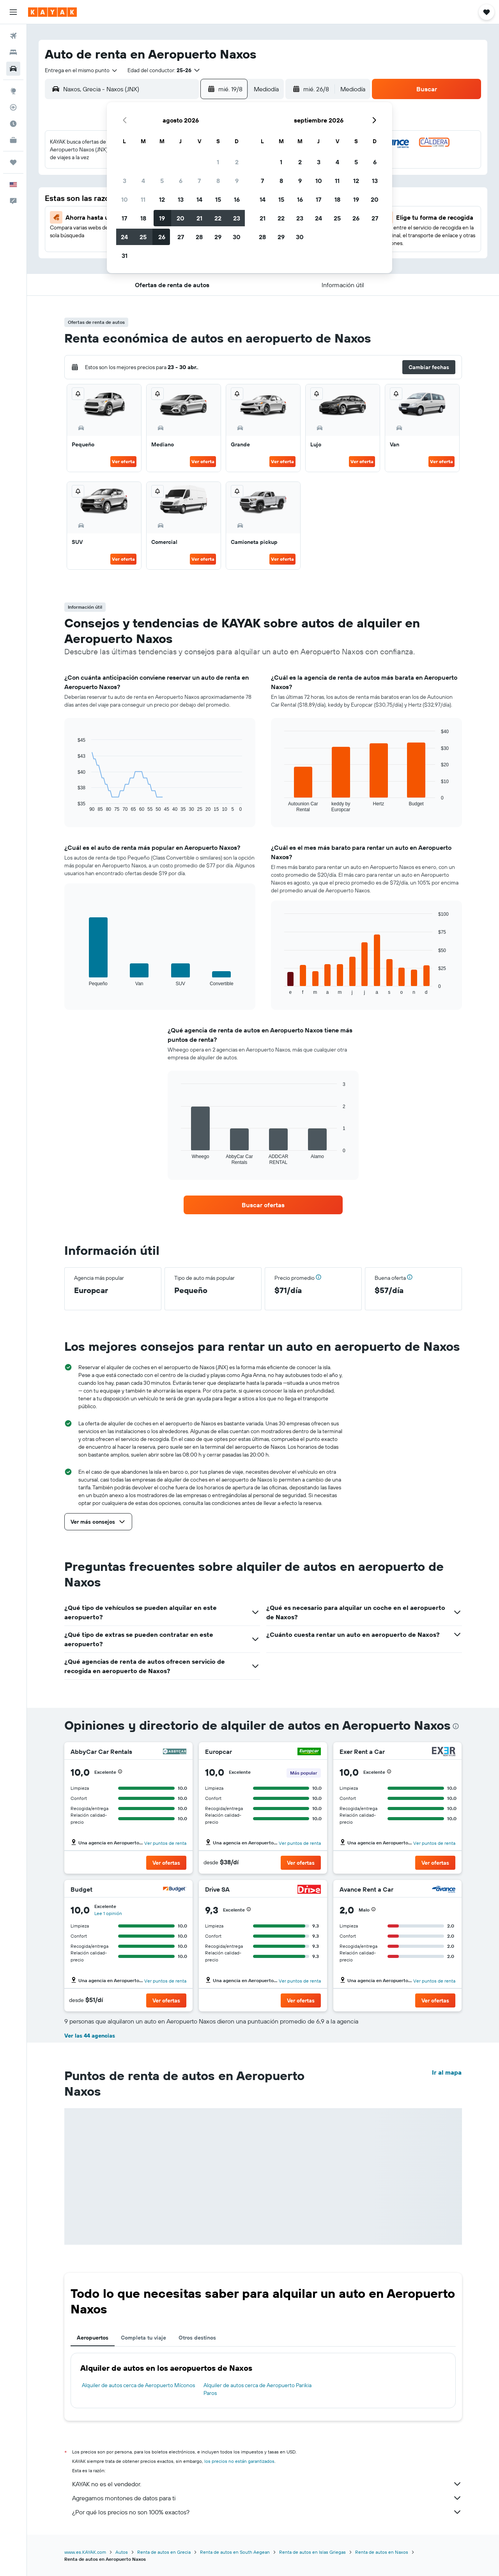 The height and width of the screenshot is (2576, 499). Describe the element at coordinates (108, 1913) in the screenshot. I see `Lee 1 opinión` at that location.